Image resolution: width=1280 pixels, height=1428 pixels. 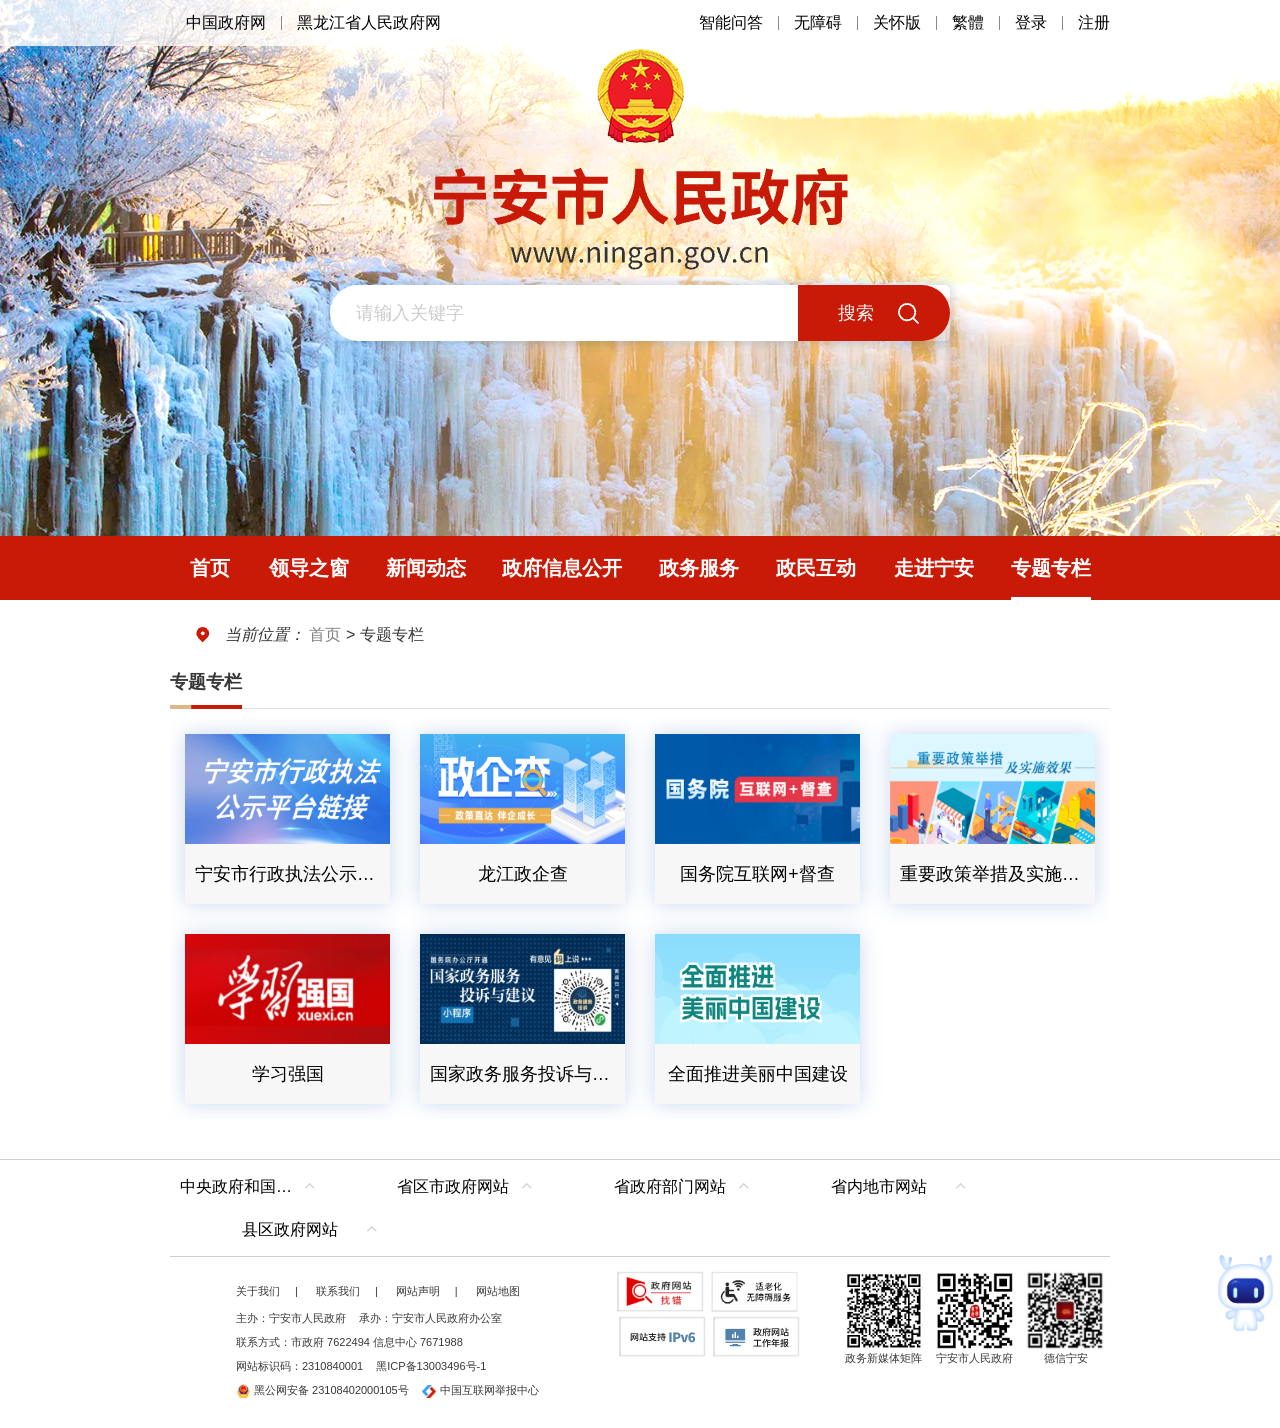 What do you see at coordinates (968, 22) in the screenshot?
I see `繁體` at bounding box center [968, 22].